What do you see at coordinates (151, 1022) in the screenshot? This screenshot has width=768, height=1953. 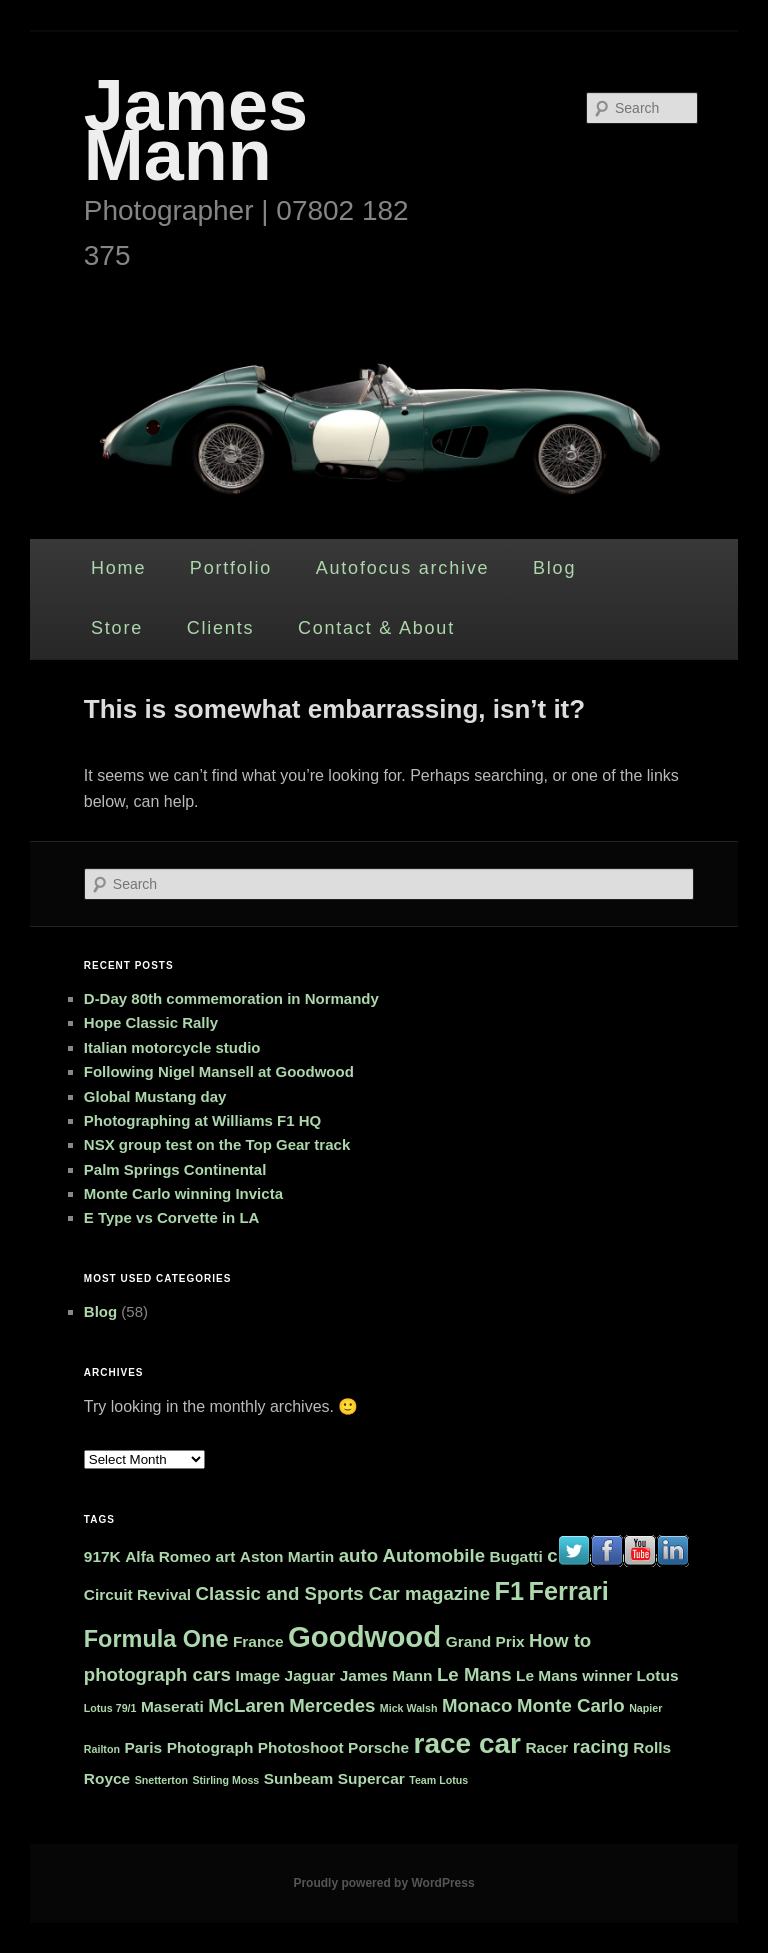 I see `Hope Classic Rally` at bounding box center [151, 1022].